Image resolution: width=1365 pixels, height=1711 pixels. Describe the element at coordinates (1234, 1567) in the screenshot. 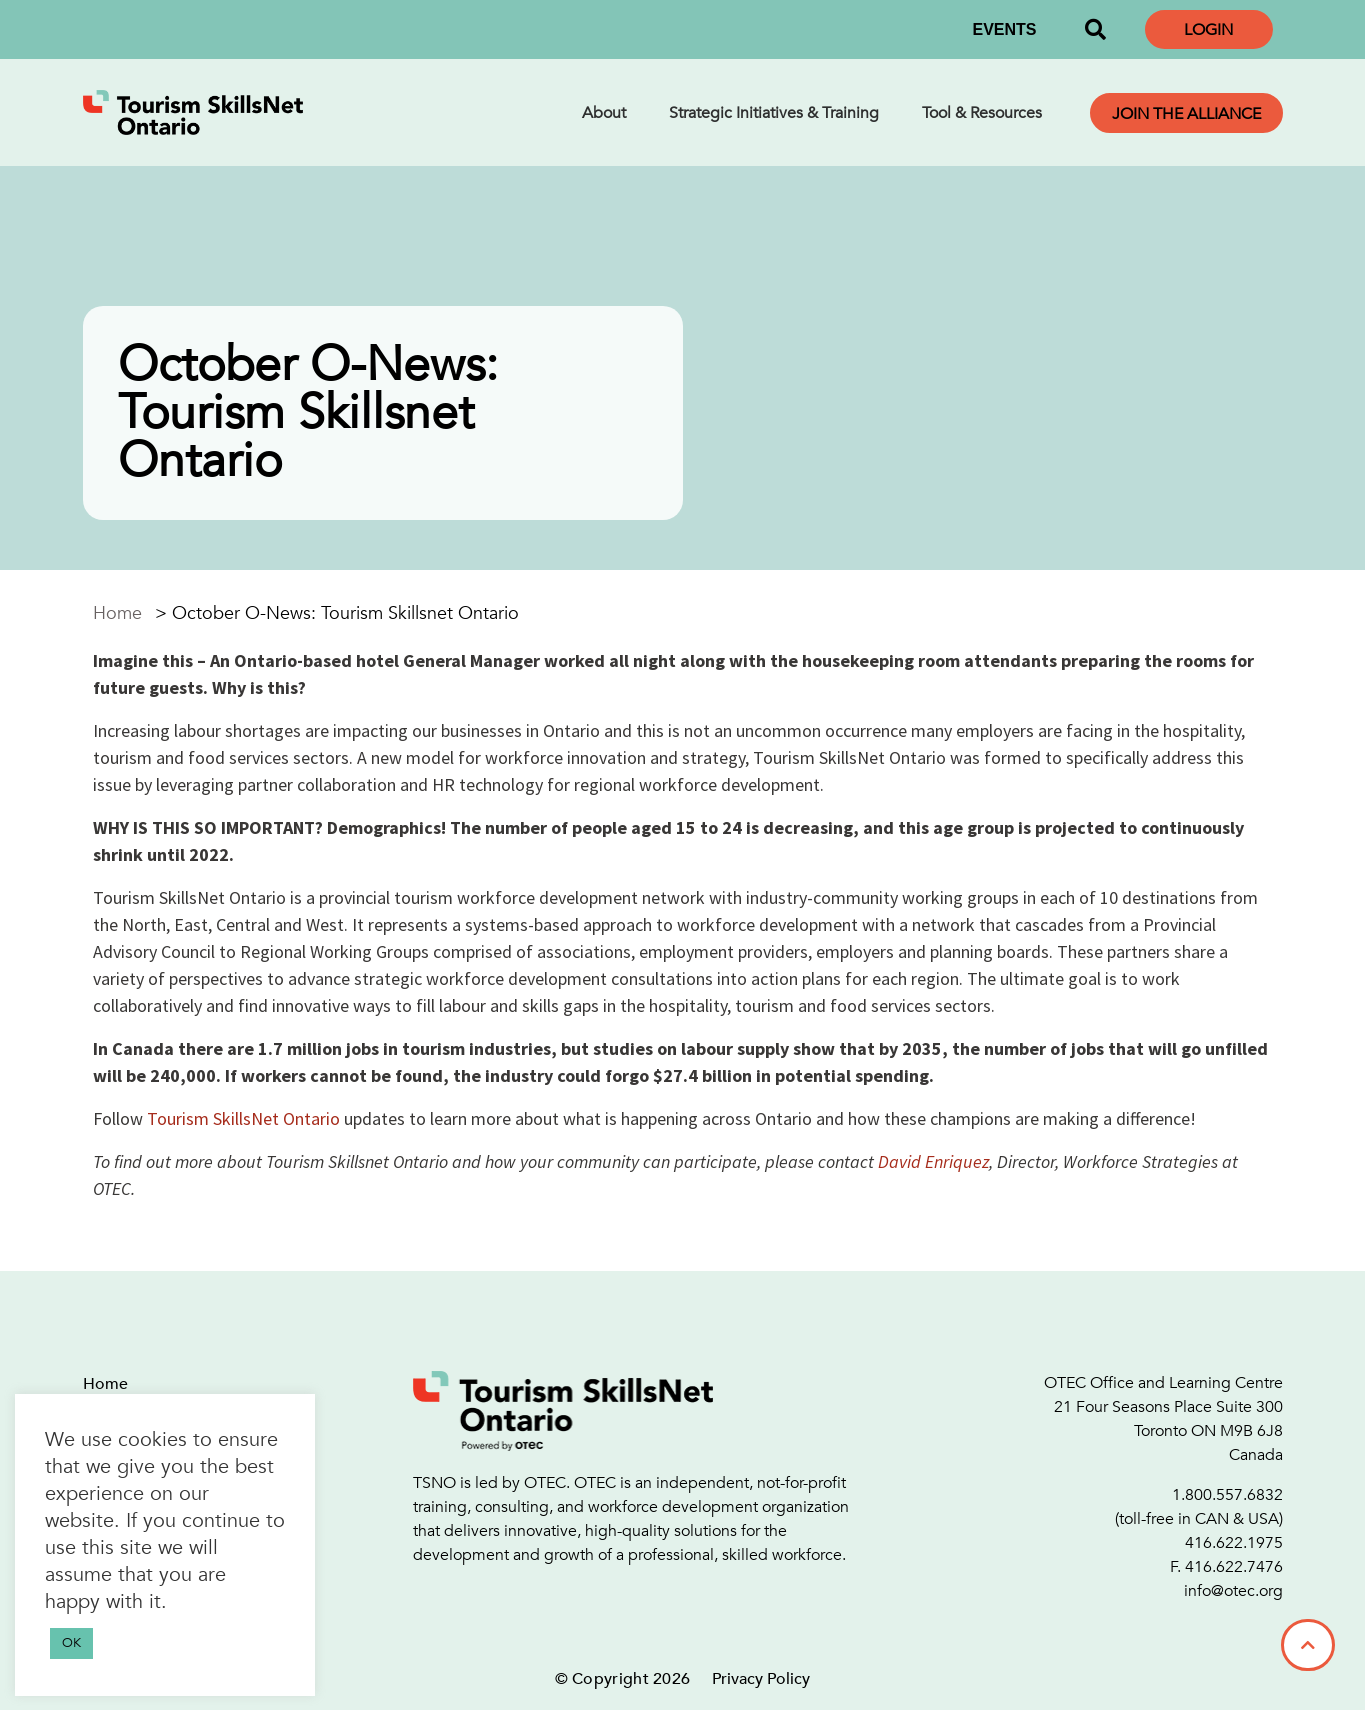

I see `416.622.7476` at that location.